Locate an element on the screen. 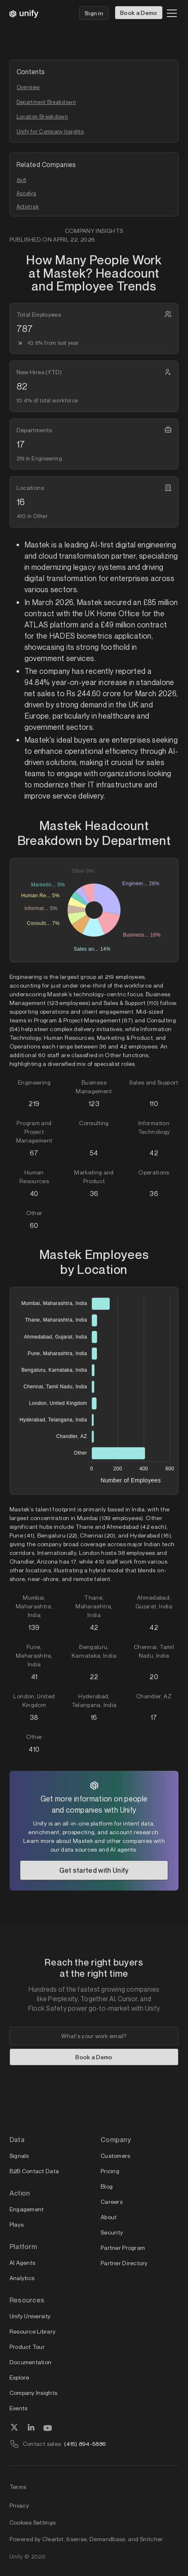  Blog is located at coordinates (107, 2186).